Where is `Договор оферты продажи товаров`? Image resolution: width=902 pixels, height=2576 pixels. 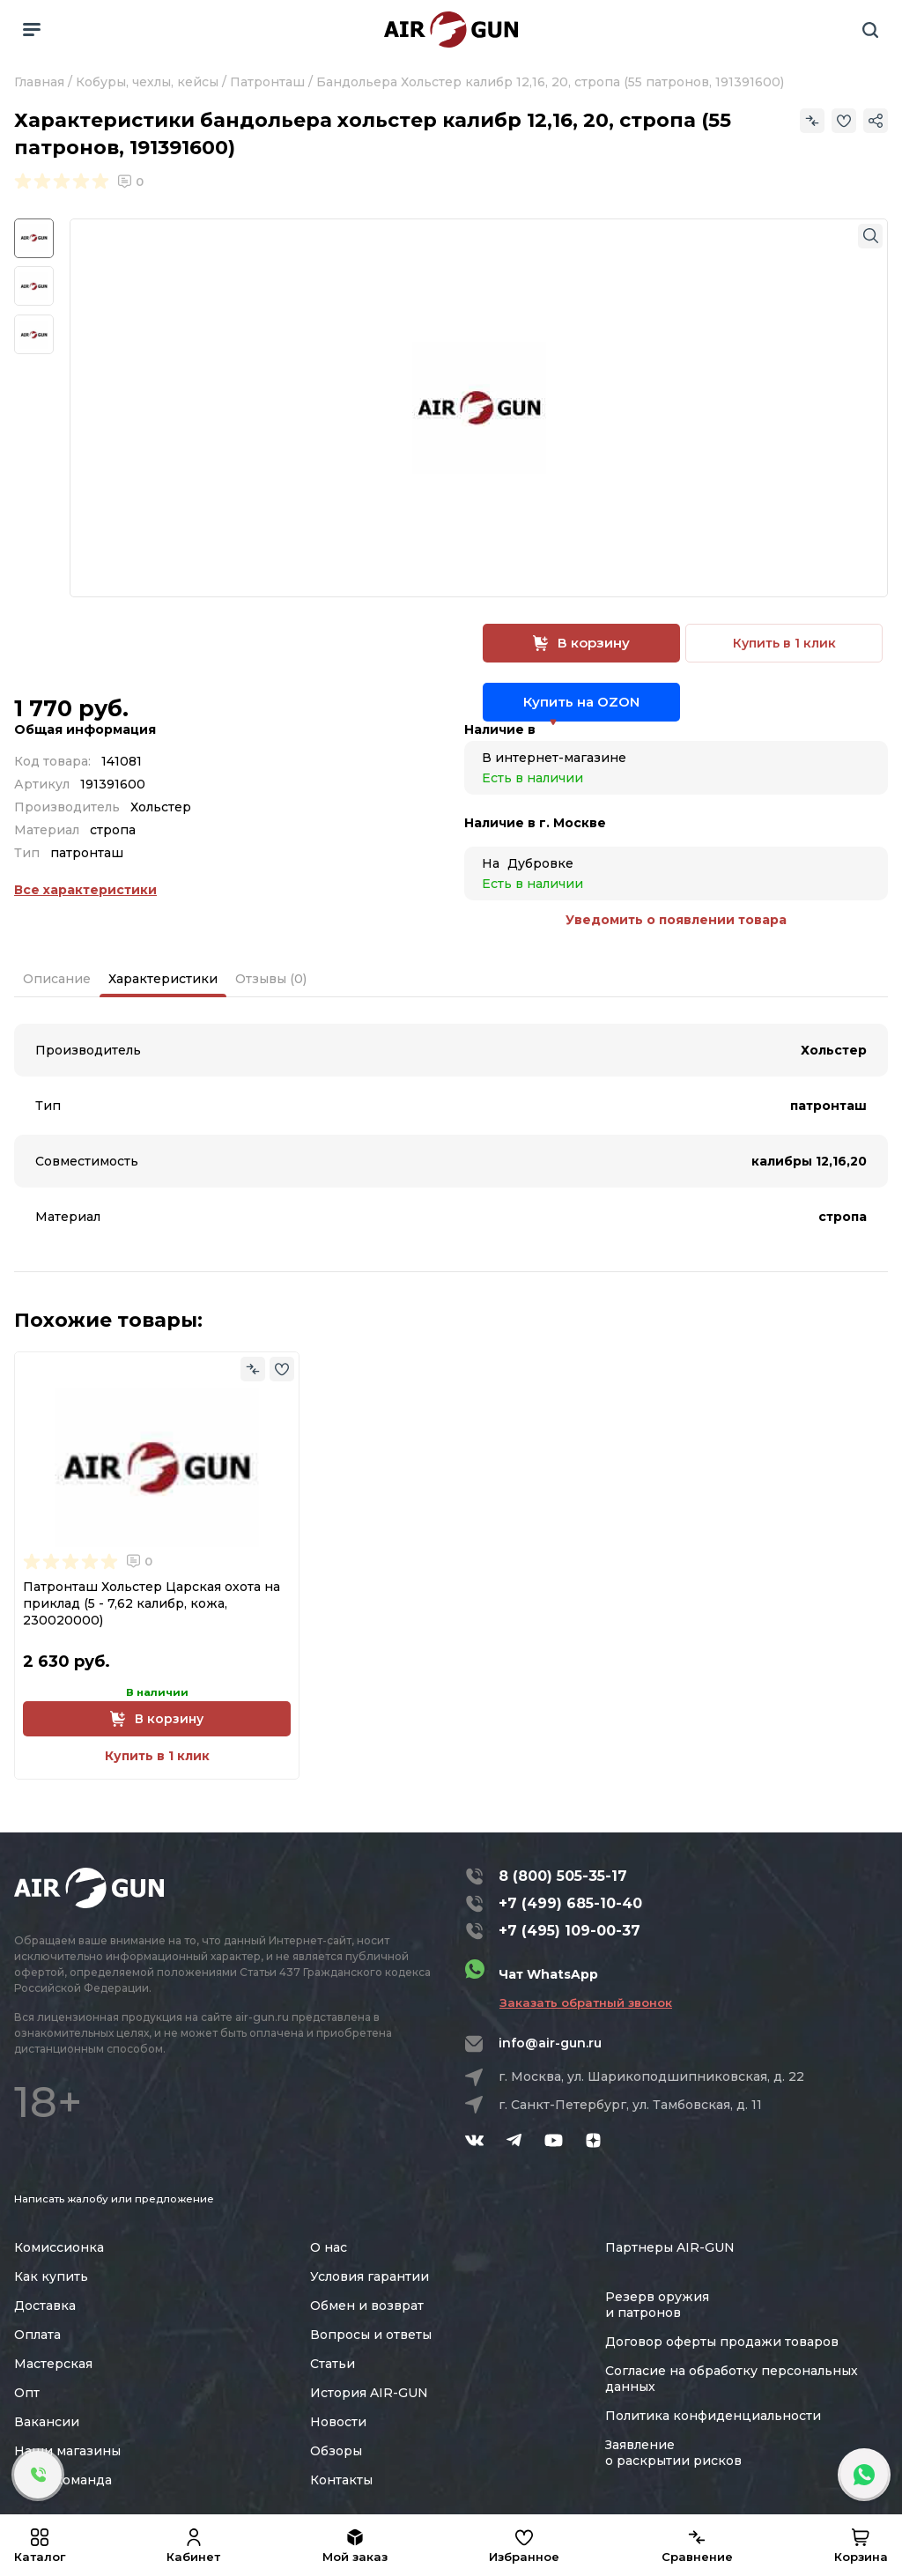 Договор оферты продажи товаров is located at coordinates (722, 2342).